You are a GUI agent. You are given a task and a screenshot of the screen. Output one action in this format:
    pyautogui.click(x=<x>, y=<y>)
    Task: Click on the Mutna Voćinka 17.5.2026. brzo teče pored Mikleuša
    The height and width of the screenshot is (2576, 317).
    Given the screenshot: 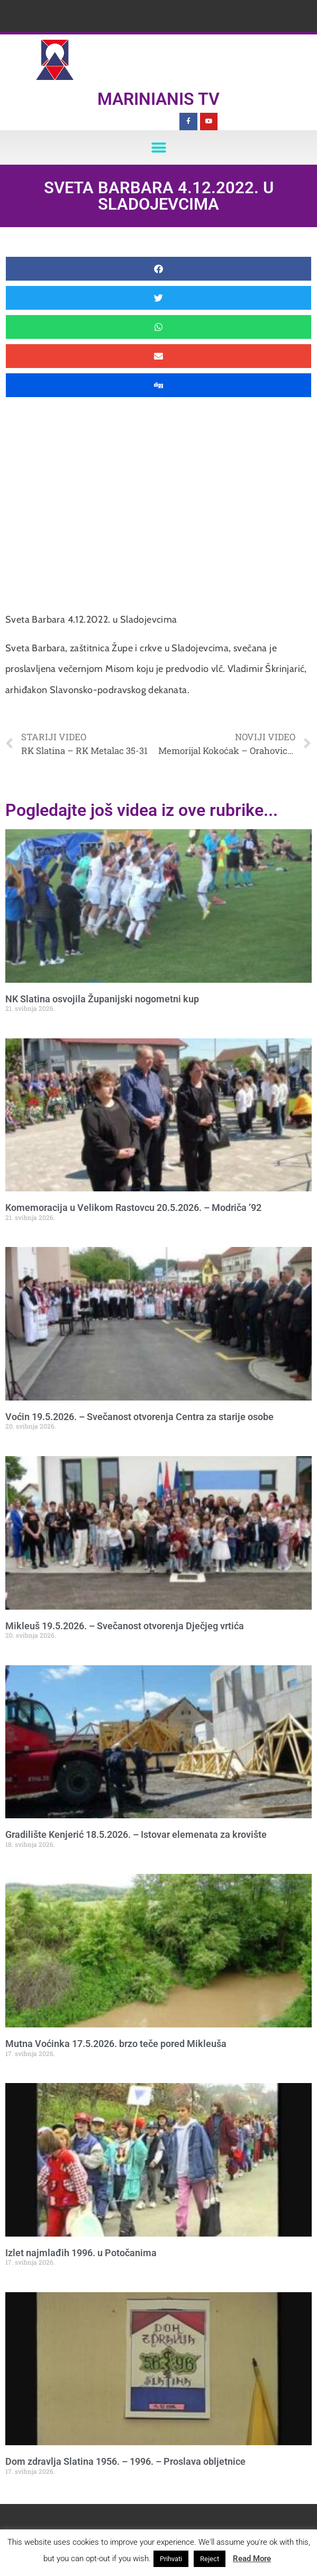 What is the action you would take?
    pyautogui.click(x=116, y=2043)
    